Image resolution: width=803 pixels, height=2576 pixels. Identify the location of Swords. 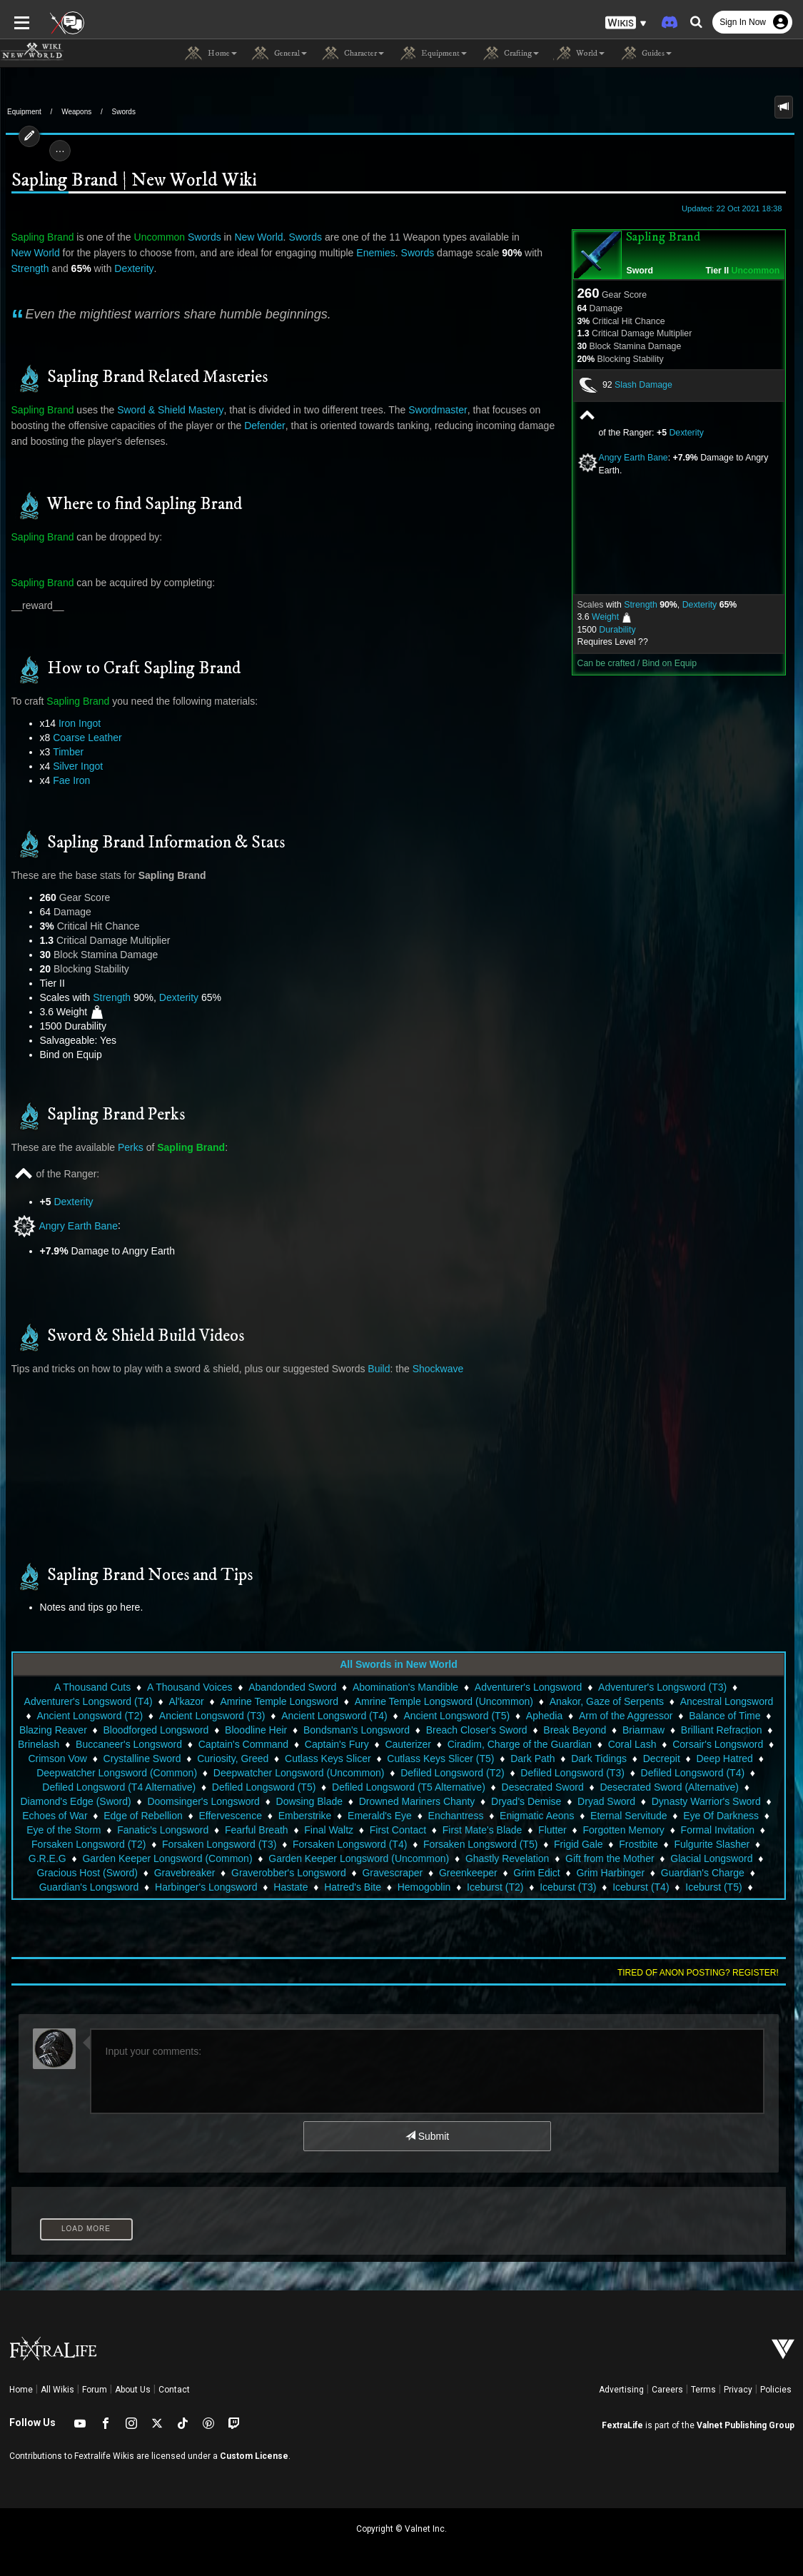
(124, 112).